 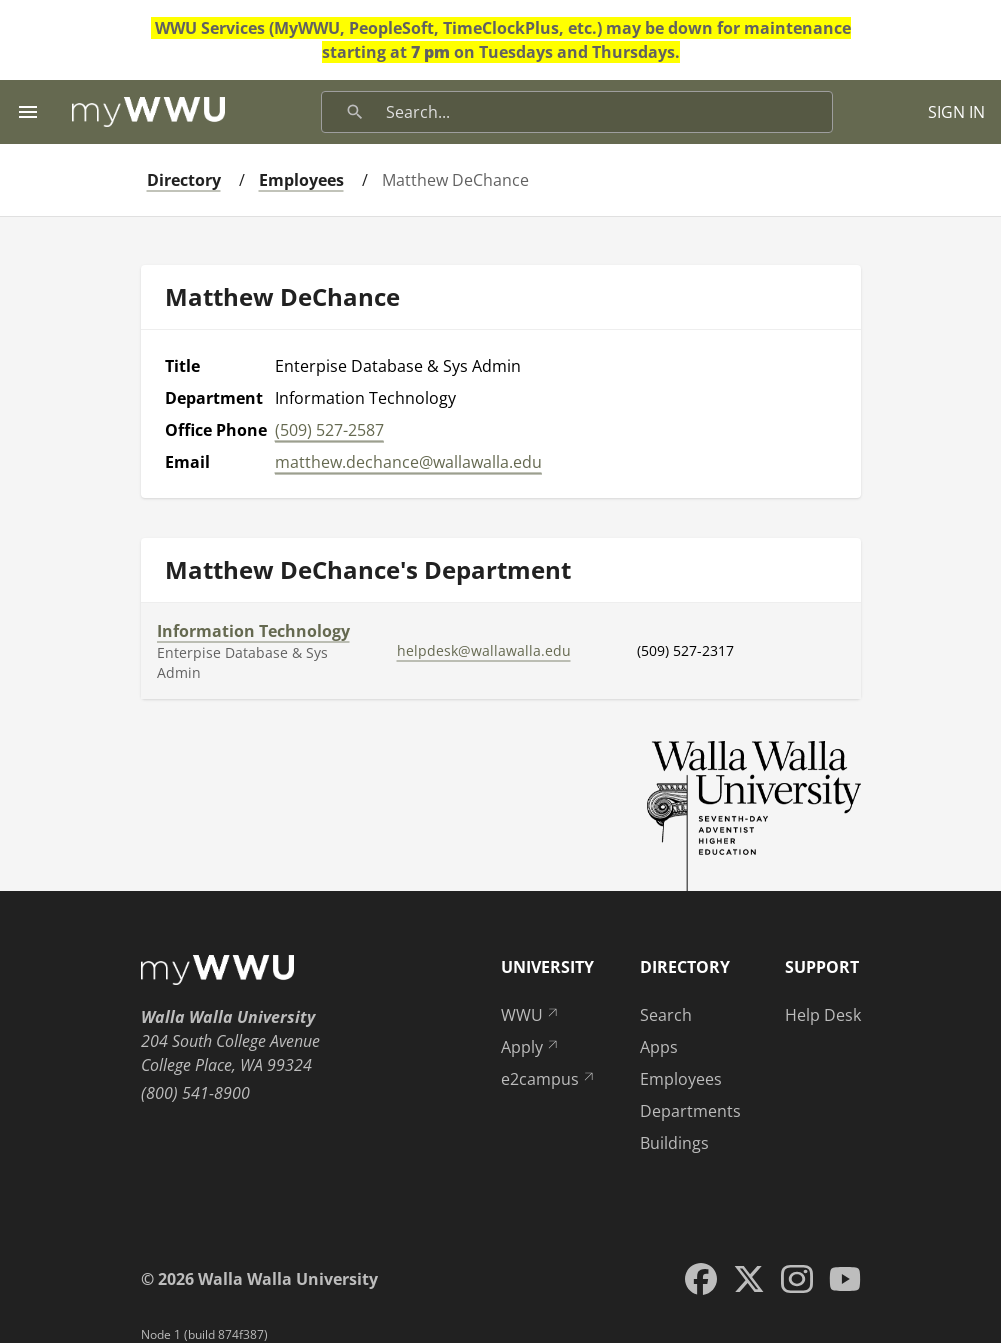 I want to click on Employees, so click(x=301, y=180).